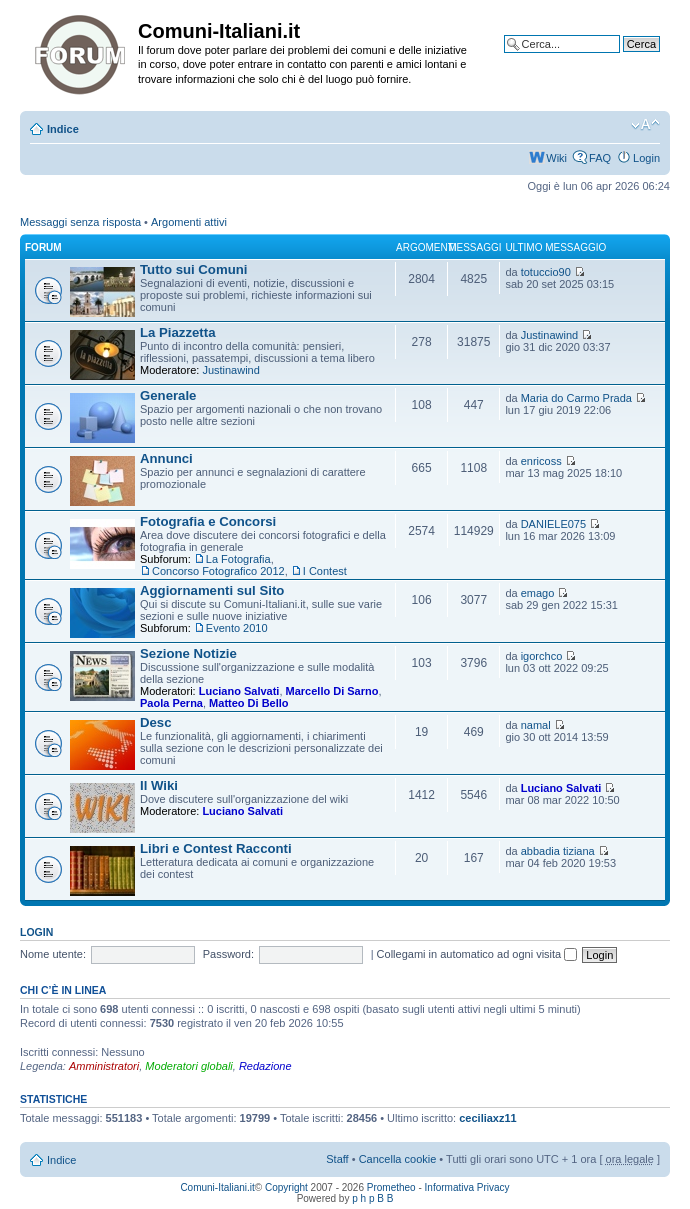  I want to click on Modifica la dimensione del carattere, so click(645, 125).